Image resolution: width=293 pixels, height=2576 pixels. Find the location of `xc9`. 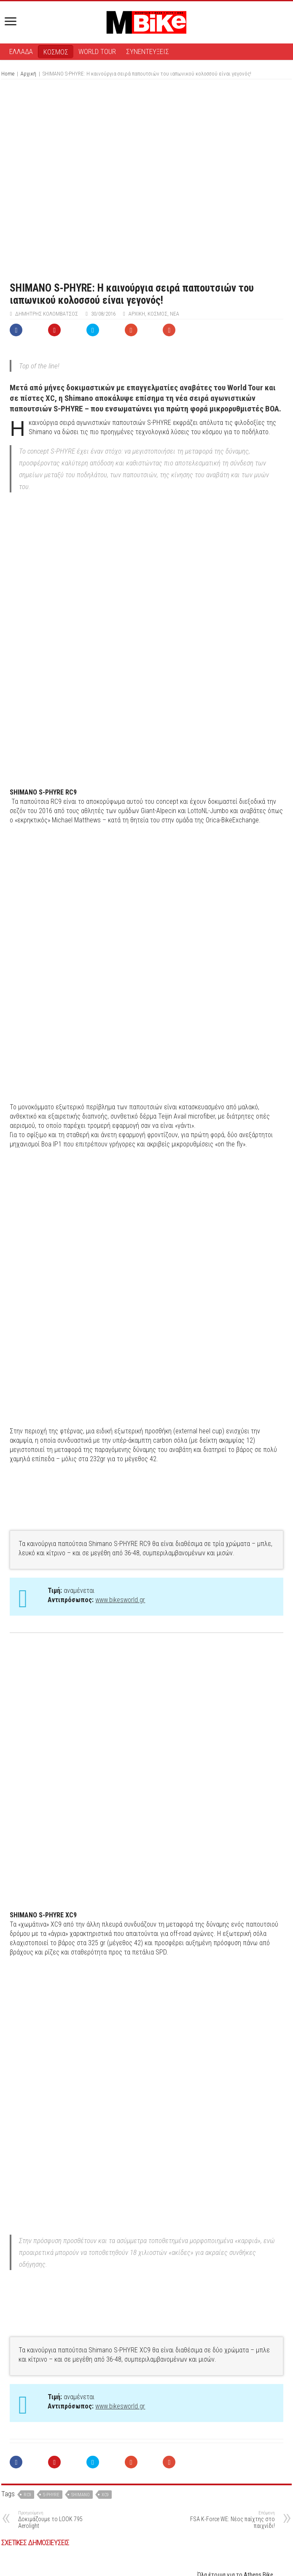

xc9 is located at coordinates (105, 2277).